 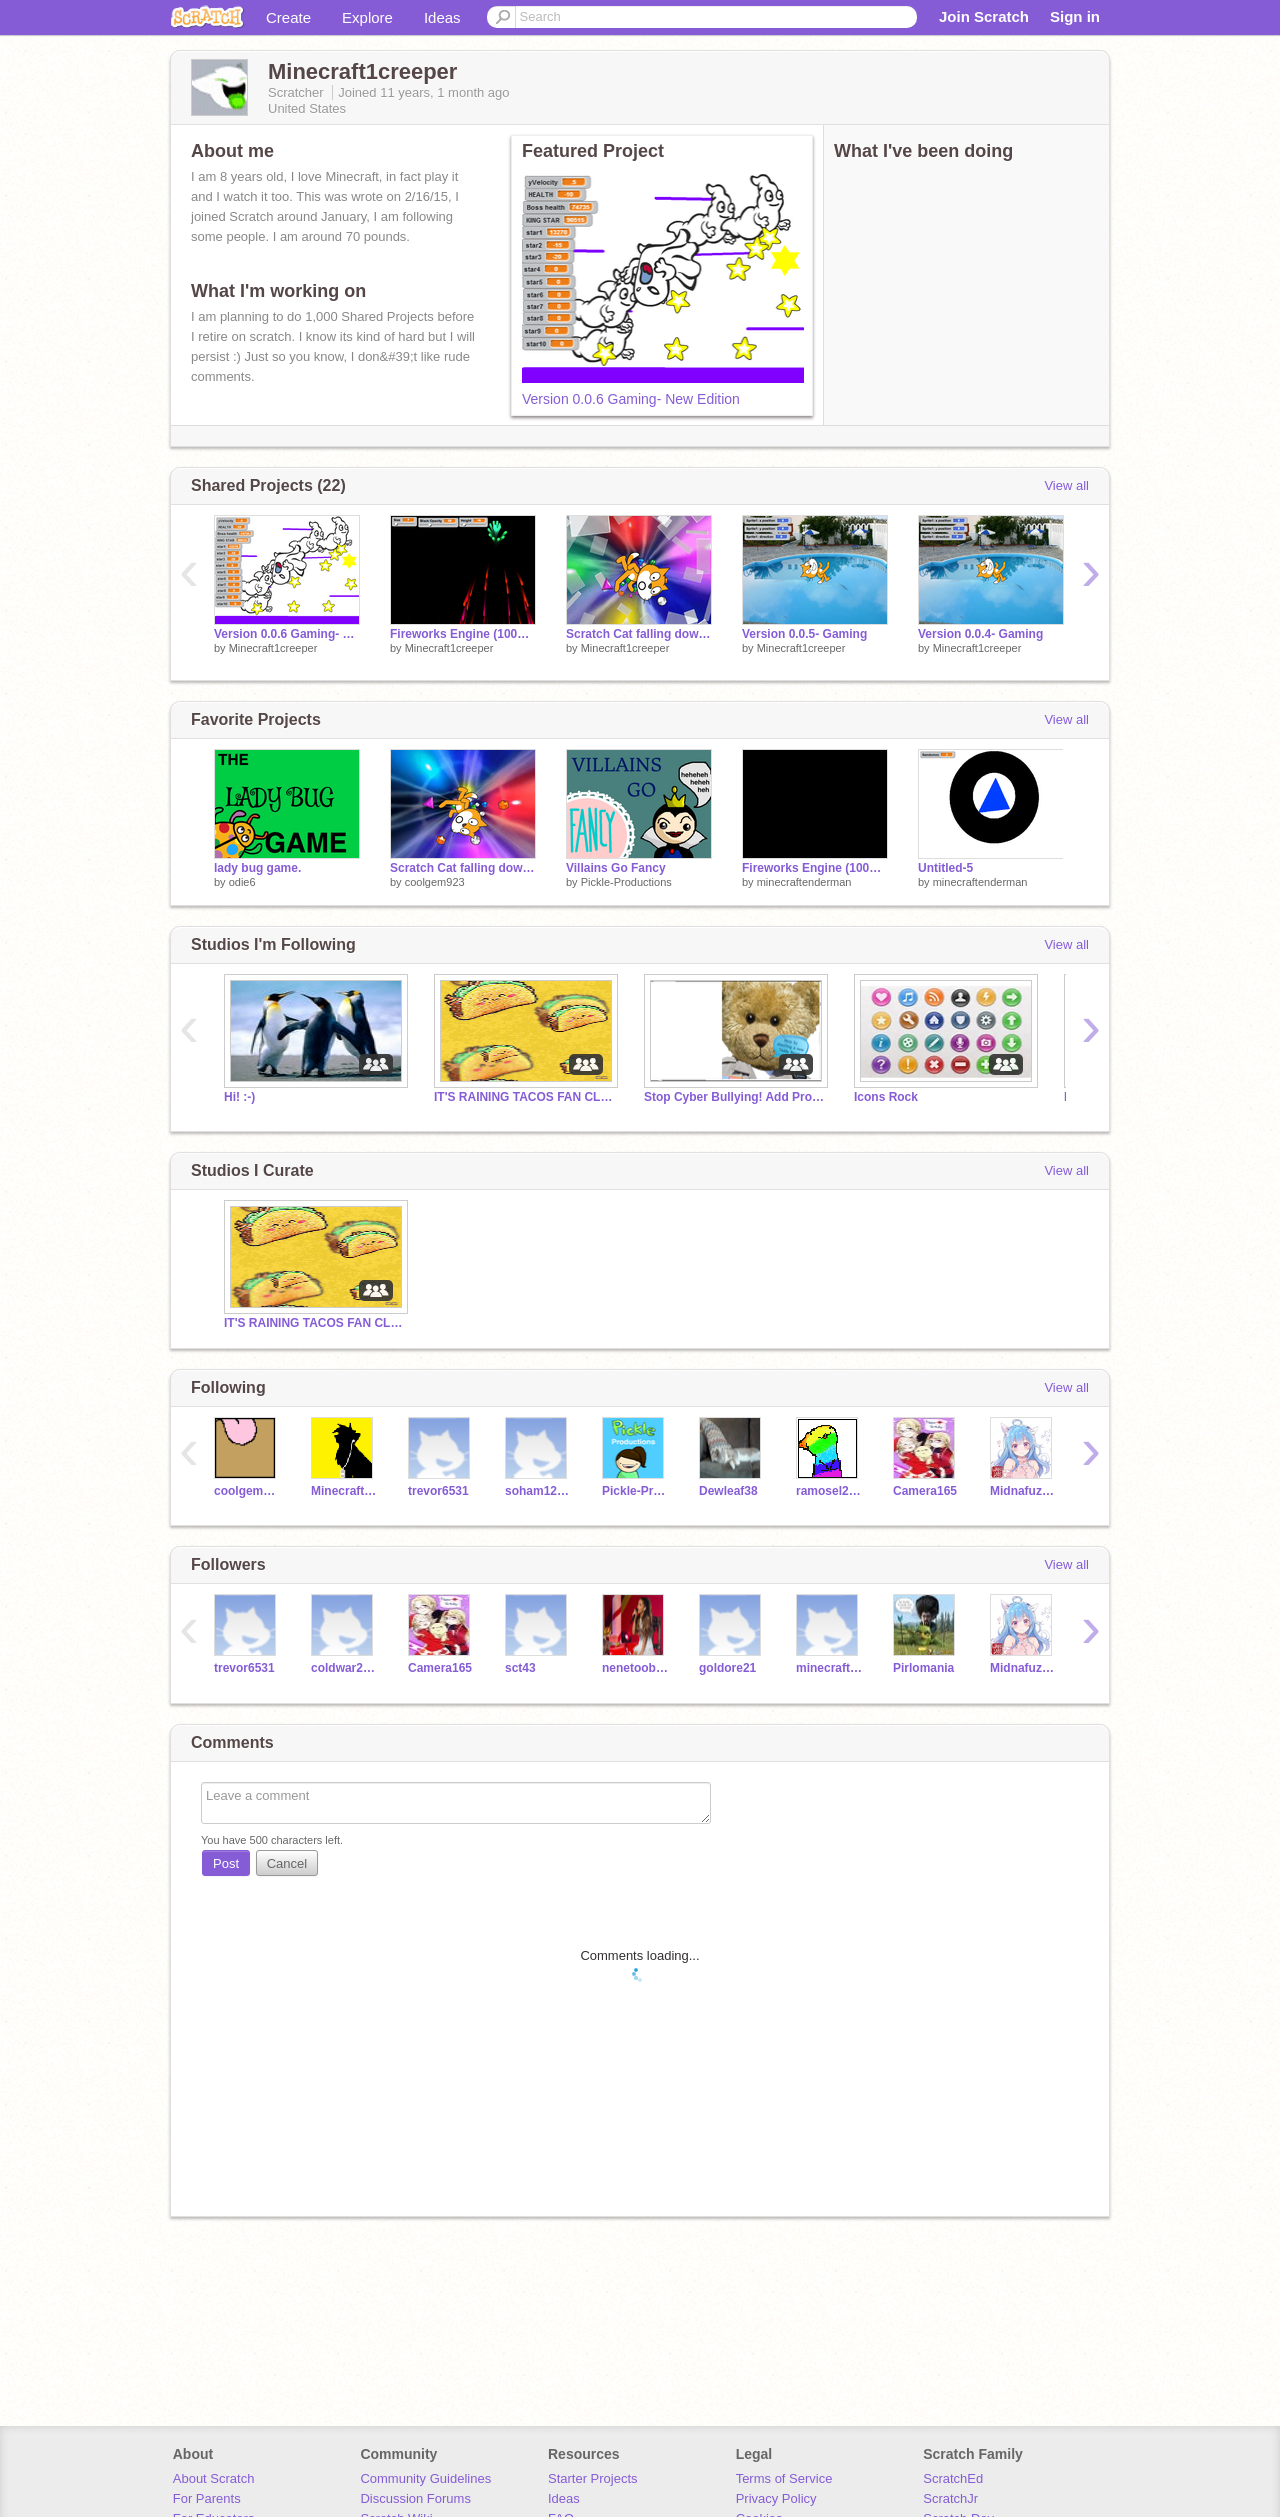 I want to click on Scratch Cat falling down the Bejeweled 3 tunnel, so click(x=639, y=634).